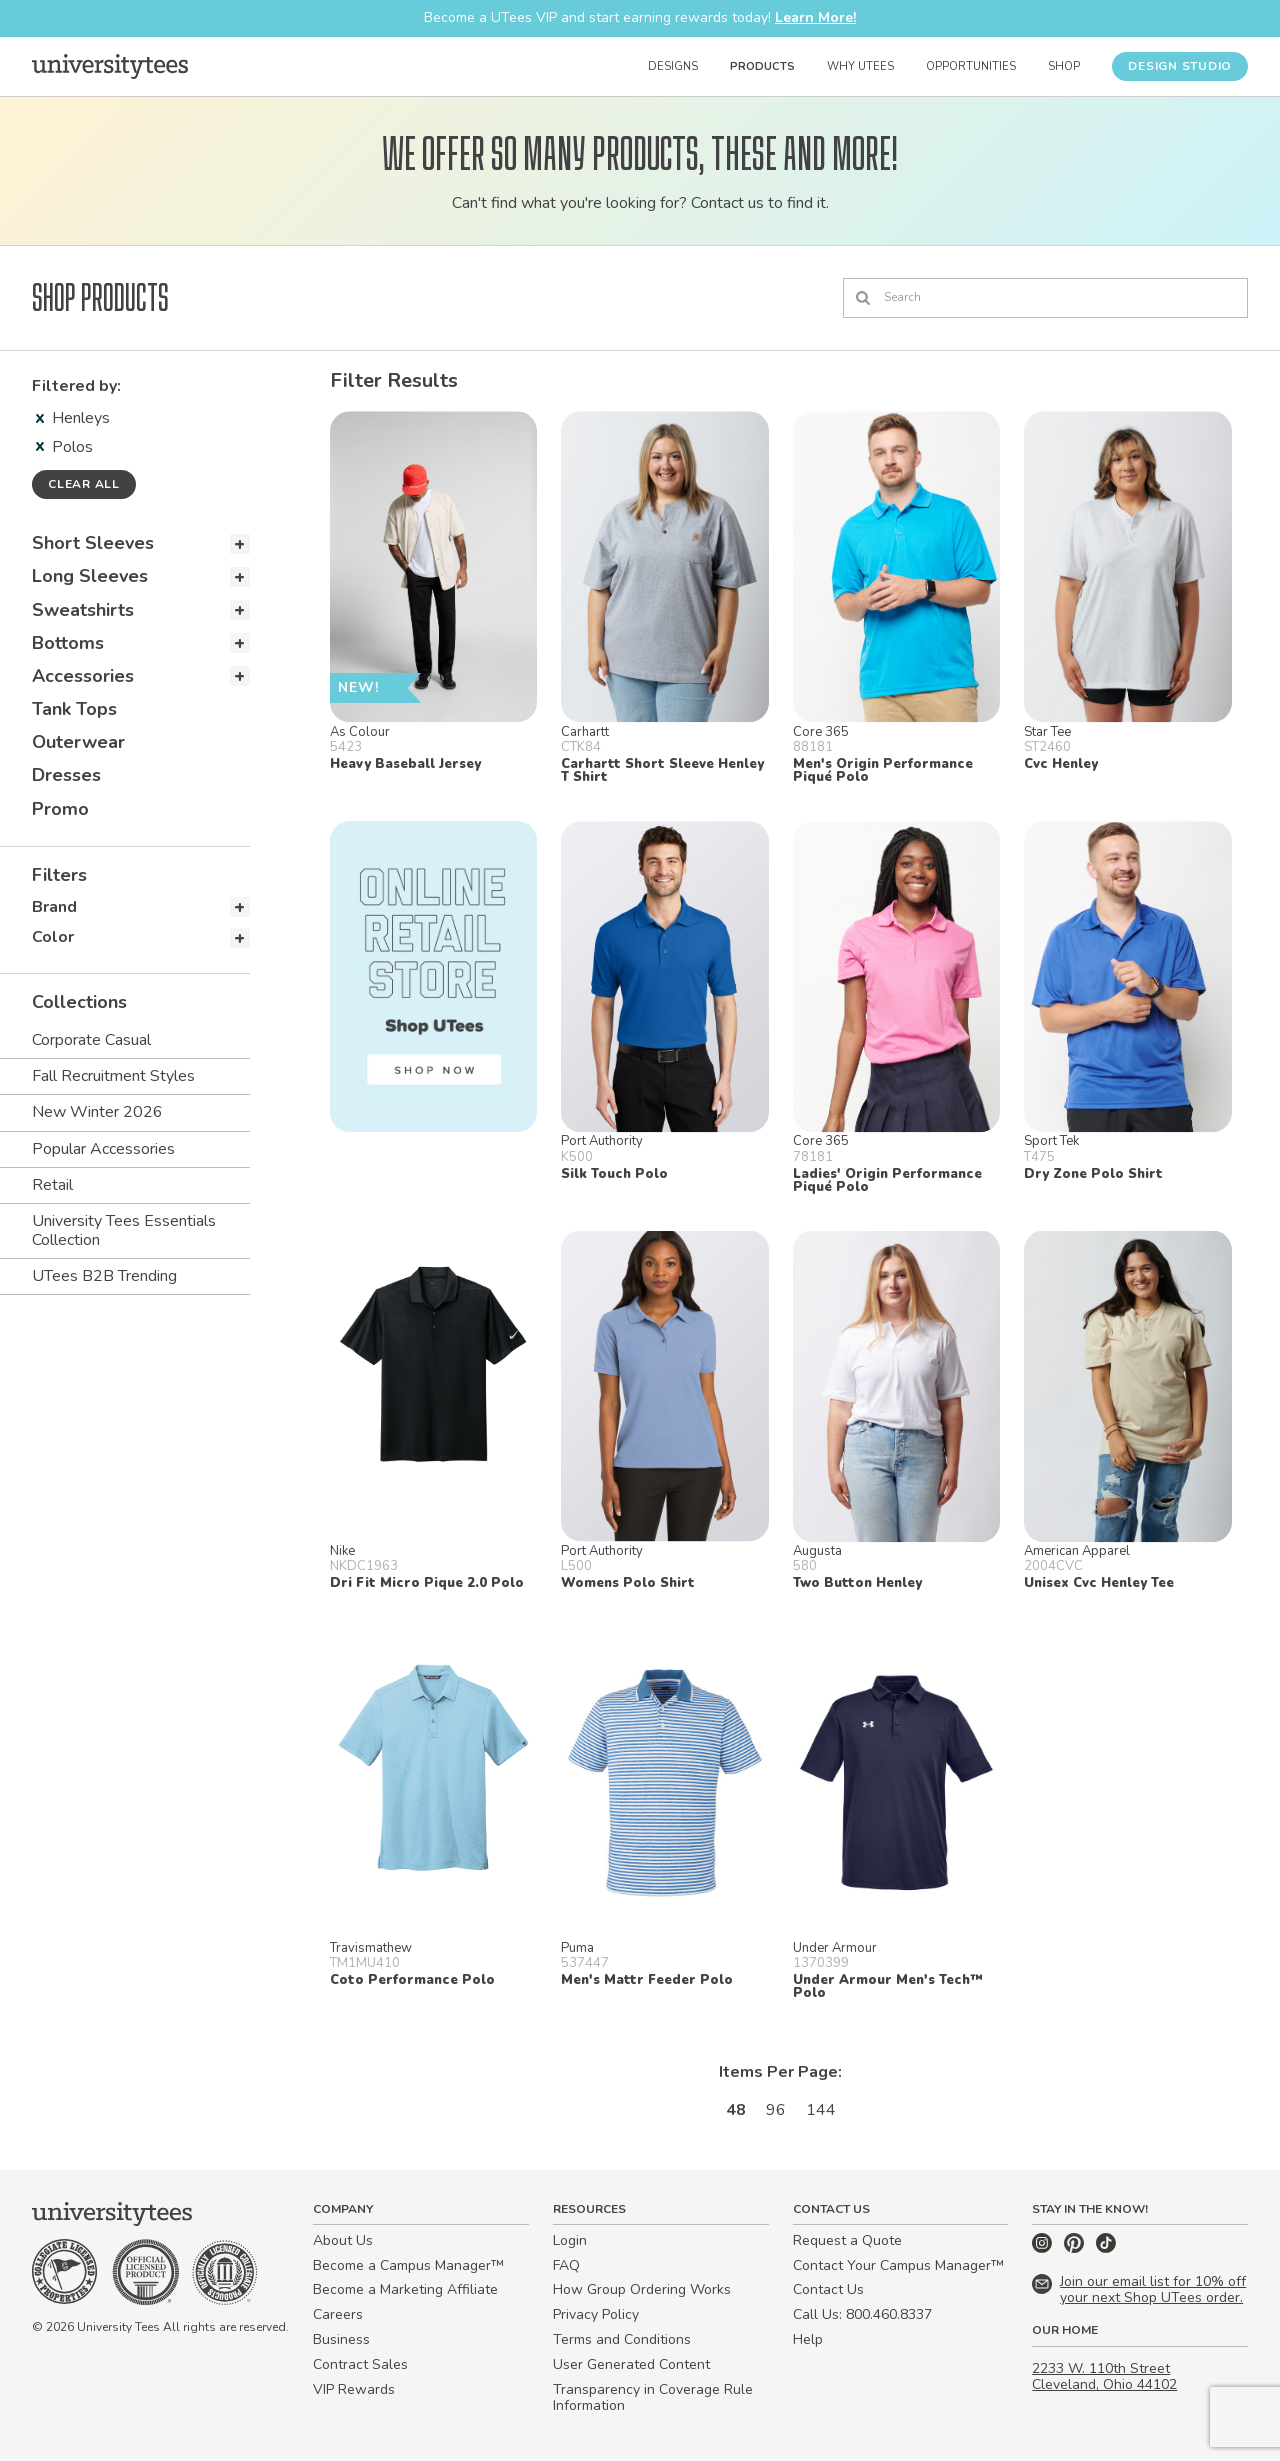  What do you see at coordinates (570, 2240) in the screenshot?
I see `Login` at bounding box center [570, 2240].